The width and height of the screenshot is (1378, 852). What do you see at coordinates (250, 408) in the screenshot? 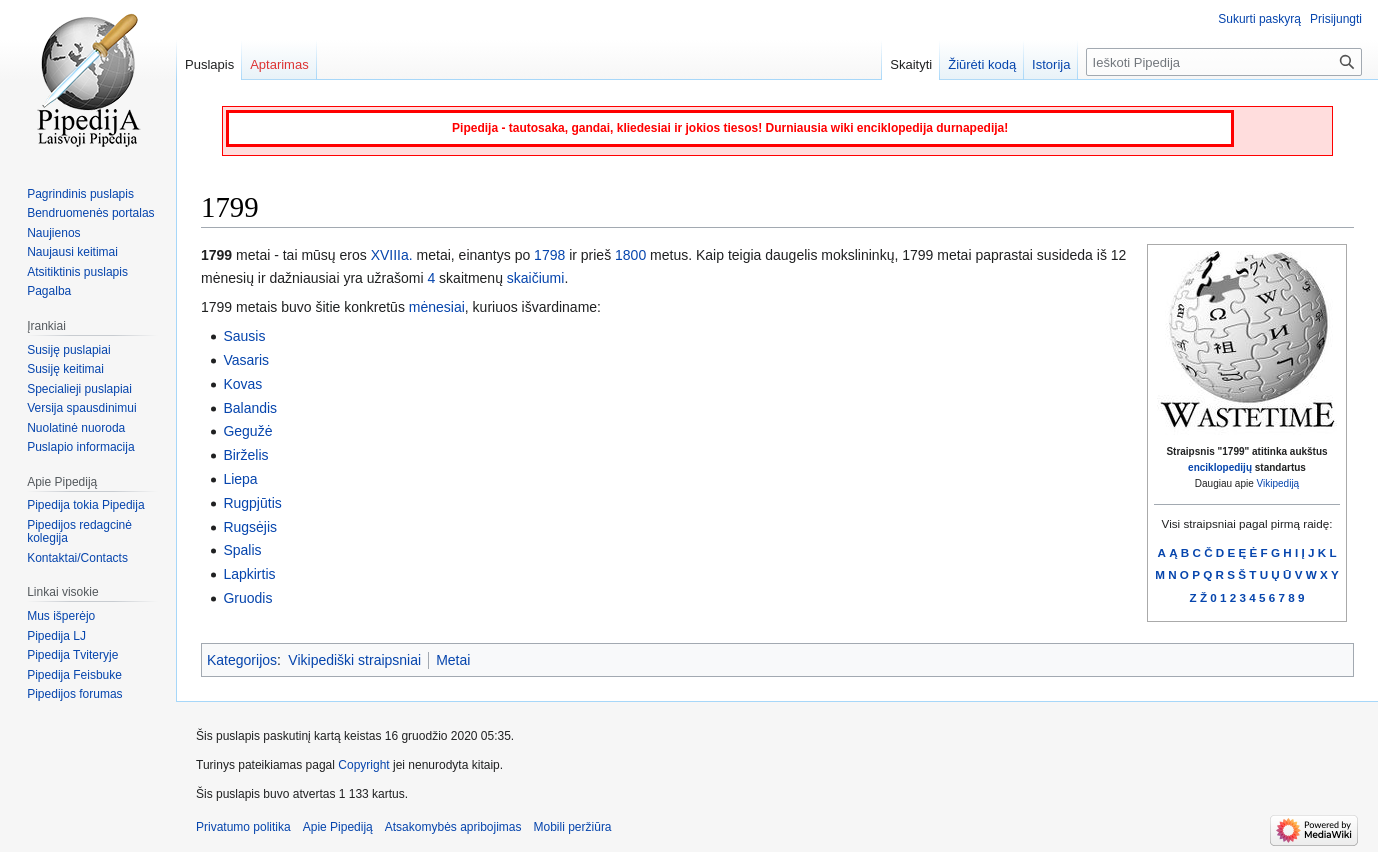
I see `Balandis` at bounding box center [250, 408].